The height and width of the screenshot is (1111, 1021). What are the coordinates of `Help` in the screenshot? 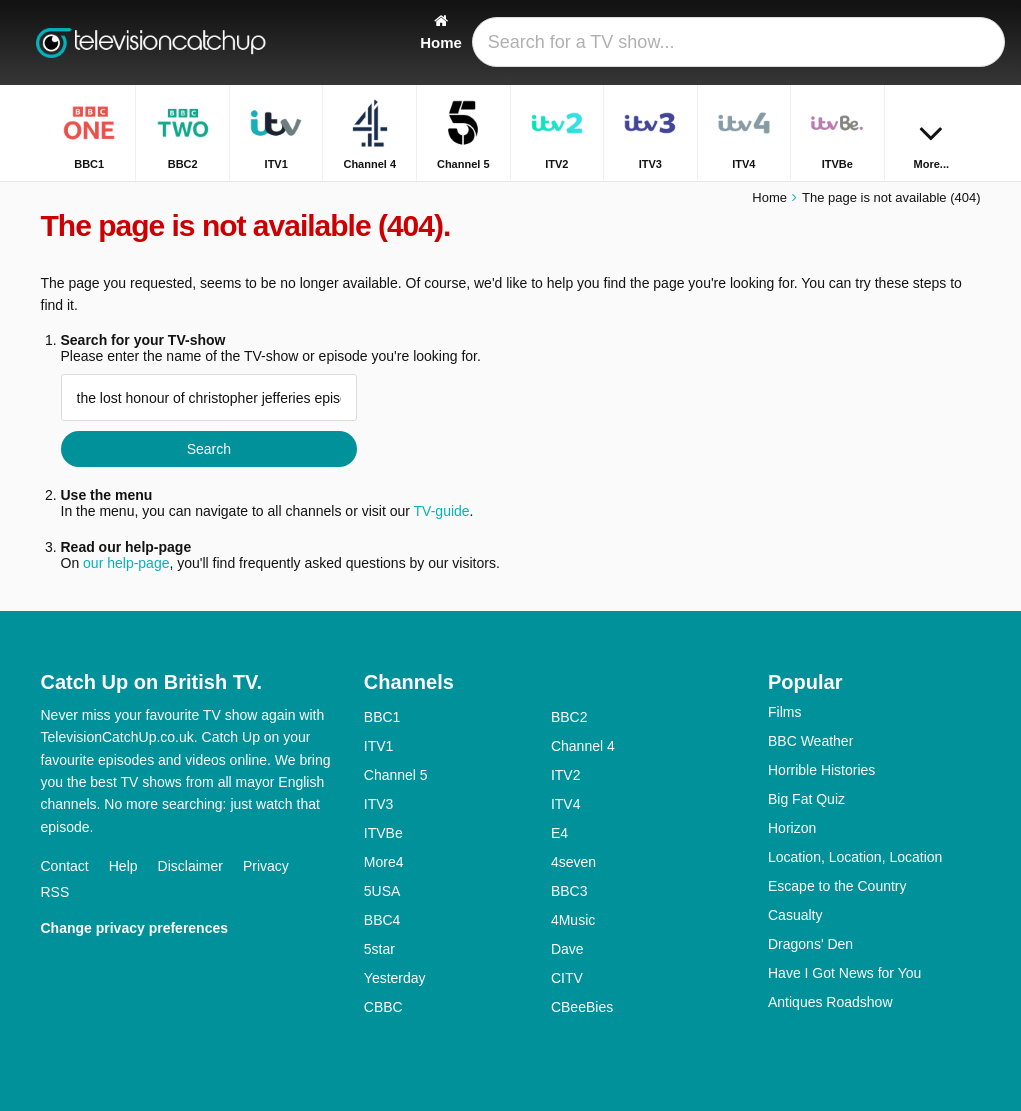 It's located at (123, 866).